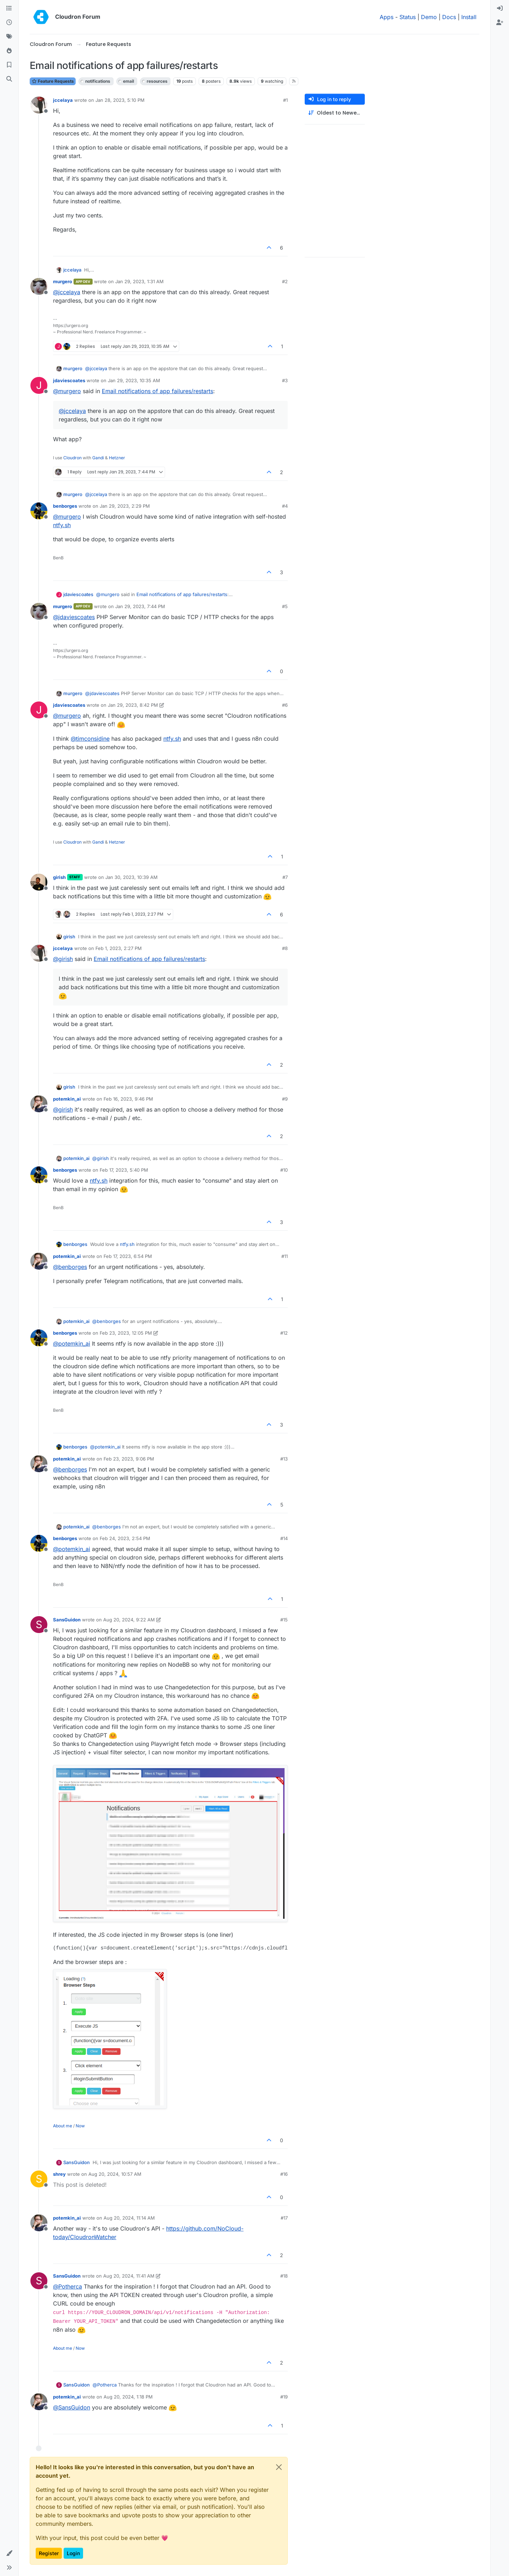  Describe the element at coordinates (285, 948) in the screenshot. I see `#8` at that location.